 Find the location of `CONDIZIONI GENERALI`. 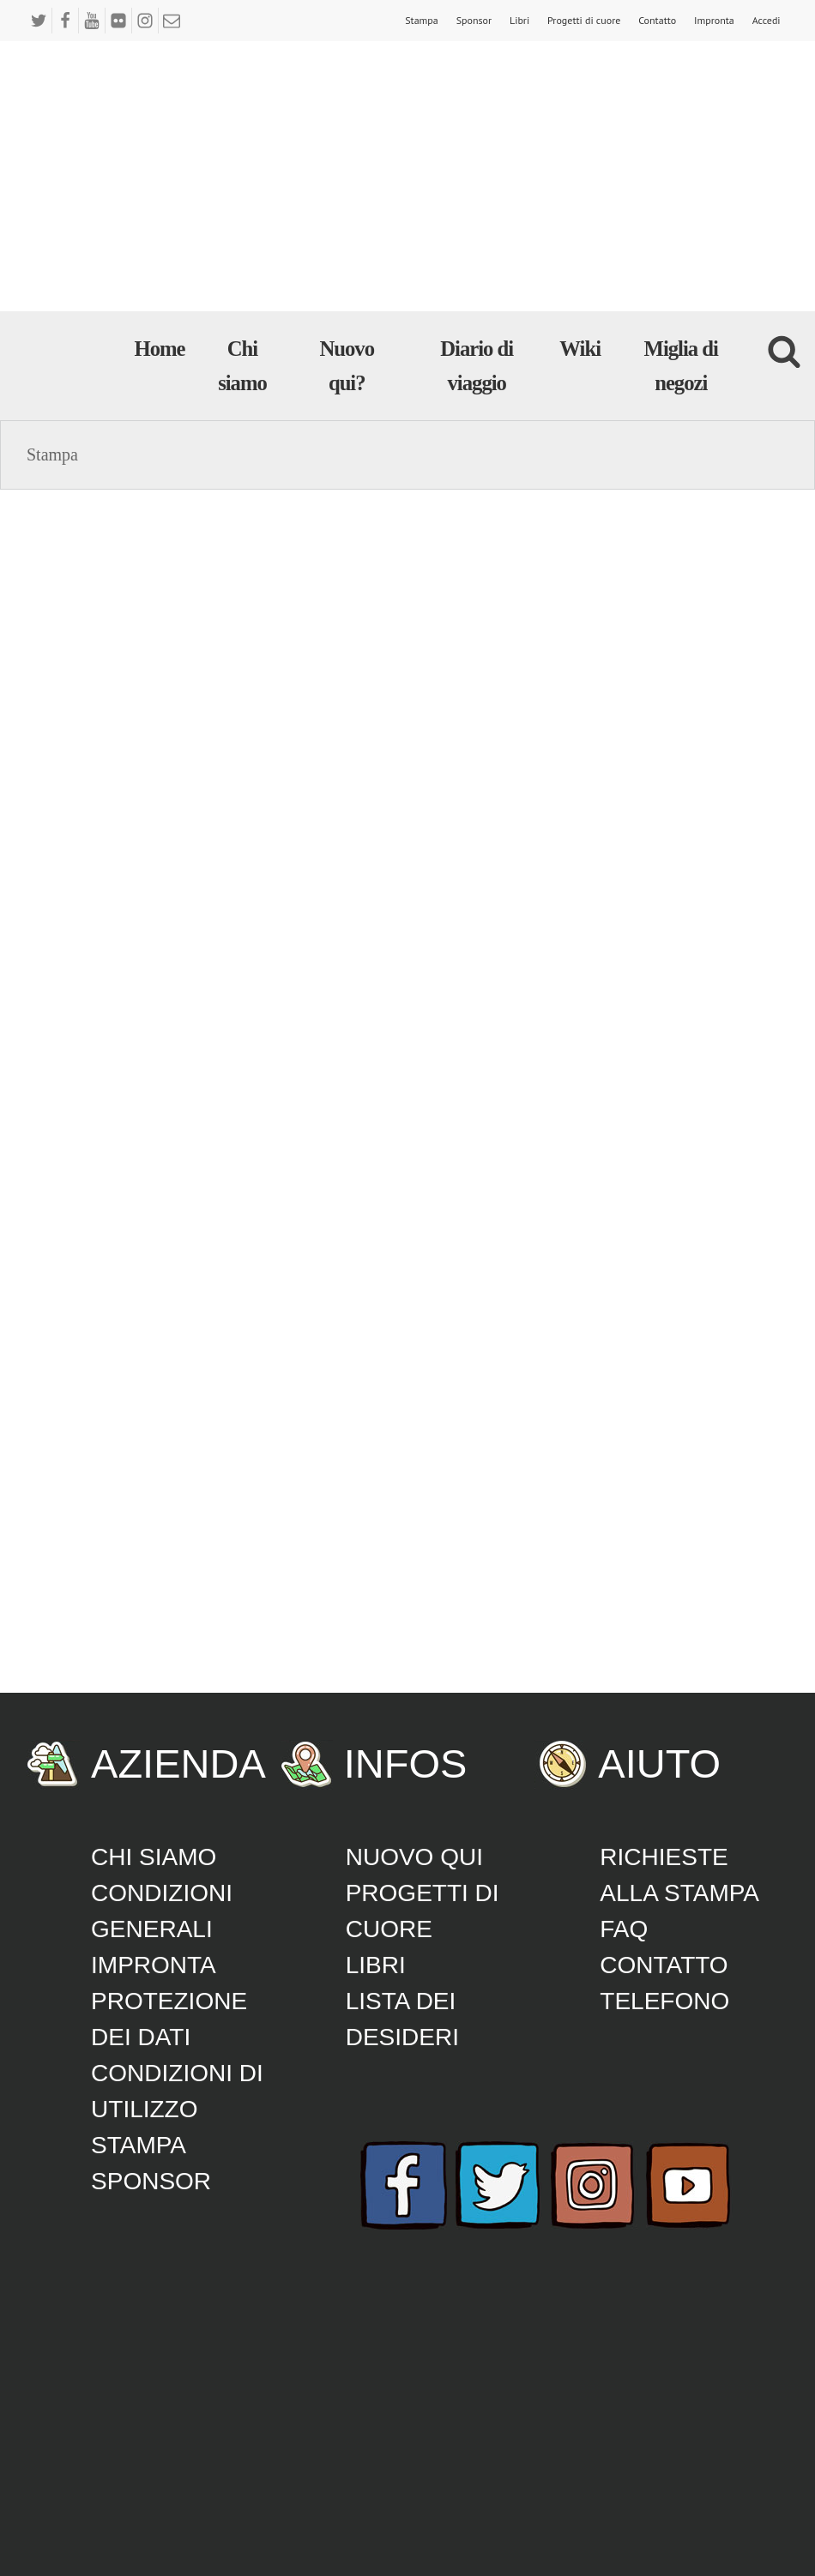

CONDIZIONI GENERALI is located at coordinates (161, 1911).